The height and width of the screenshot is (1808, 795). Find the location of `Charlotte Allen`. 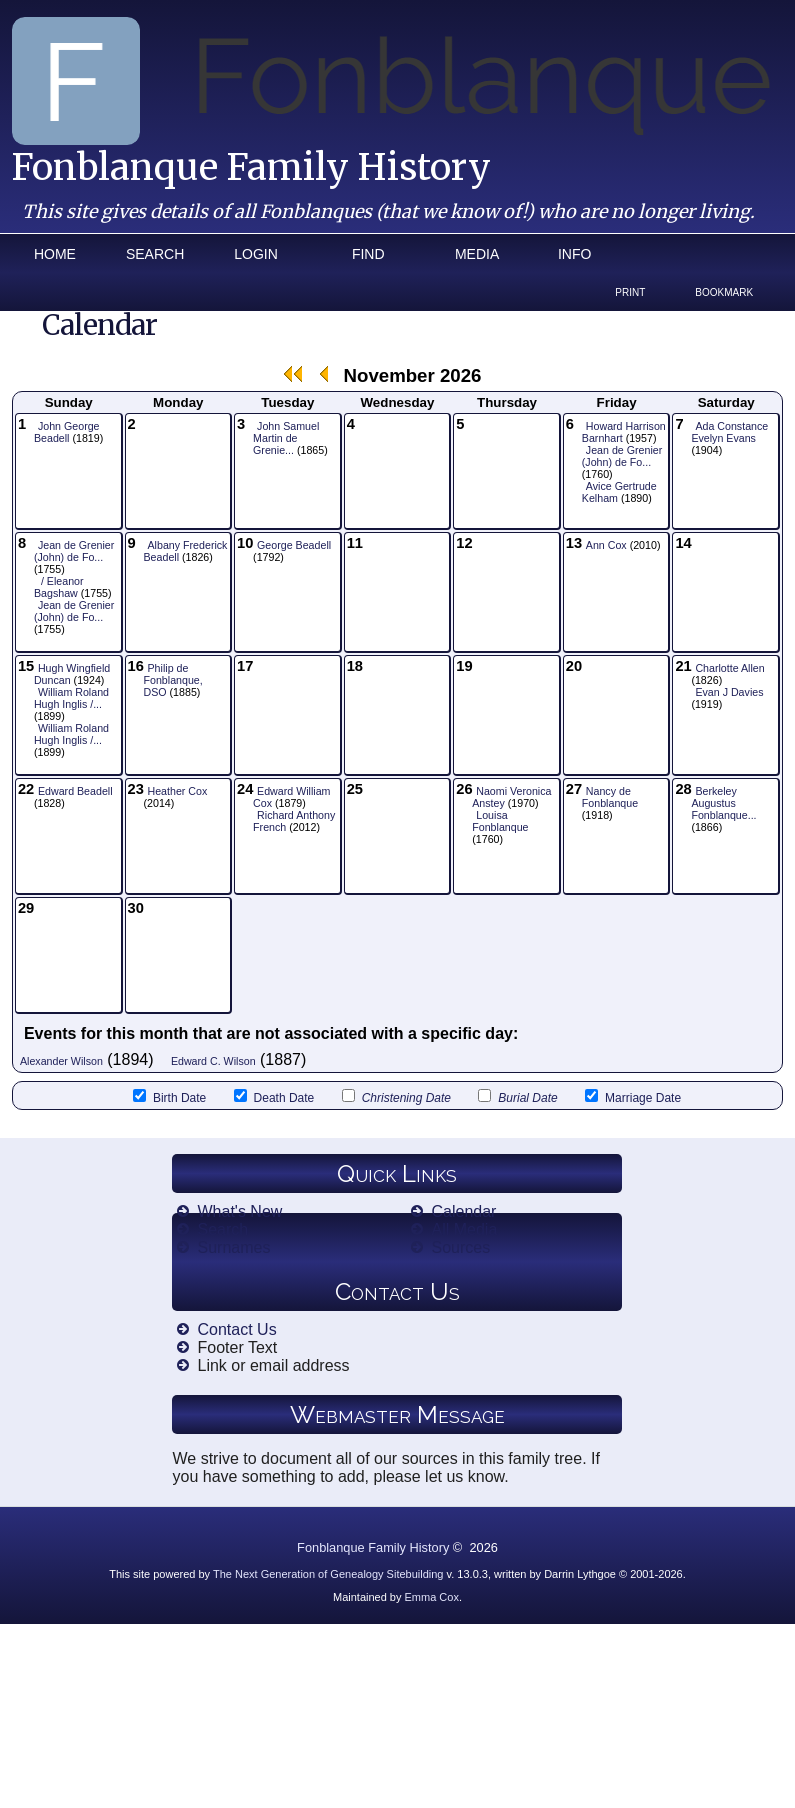

Charlotte Allen is located at coordinates (729, 668).